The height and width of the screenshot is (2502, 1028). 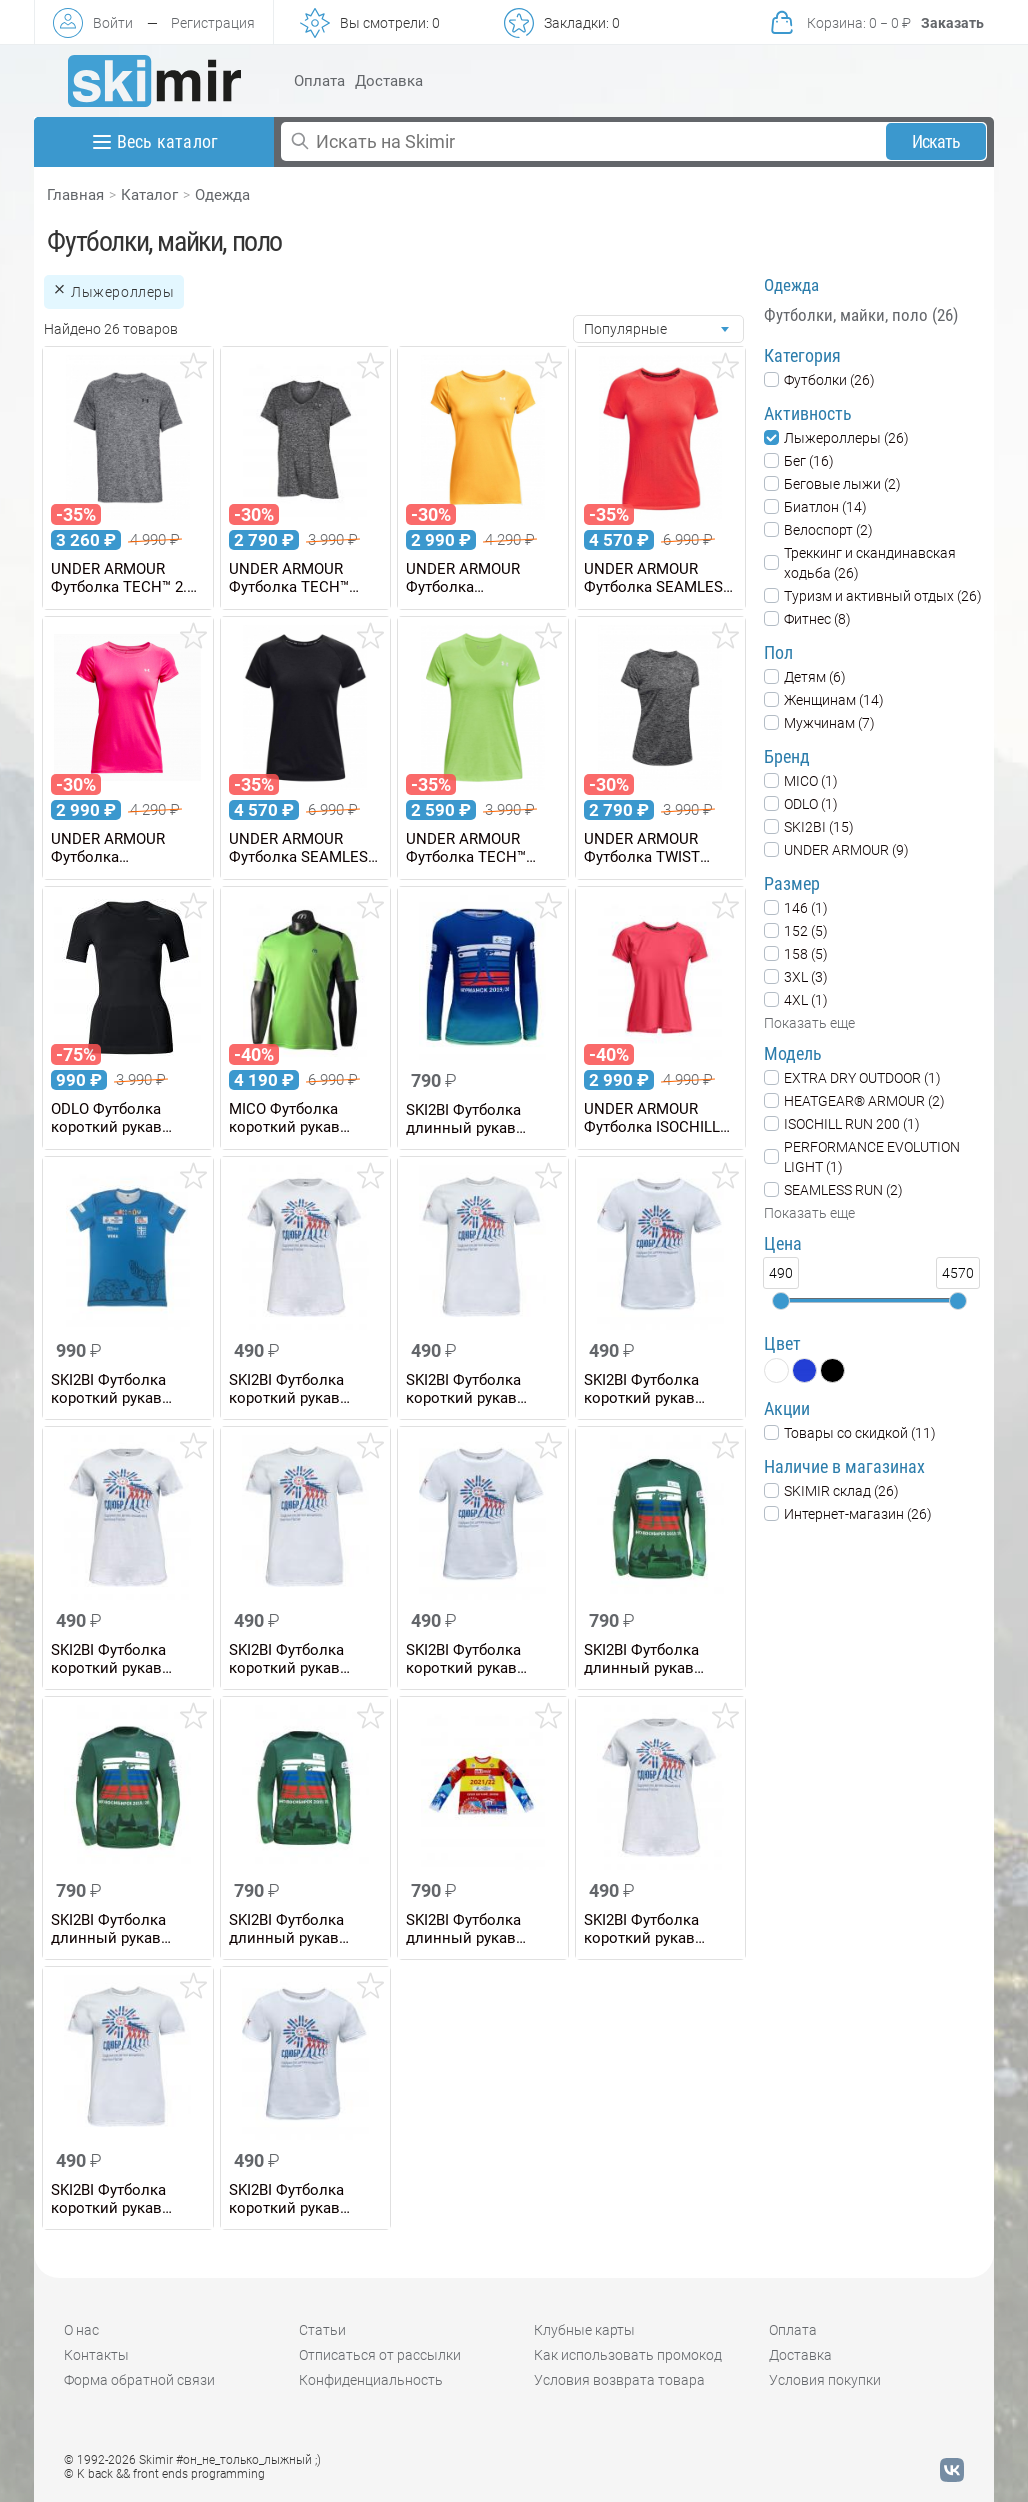 What do you see at coordinates (319, 81) in the screenshot?
I see `Оплата` at bounding box center [319, 81].